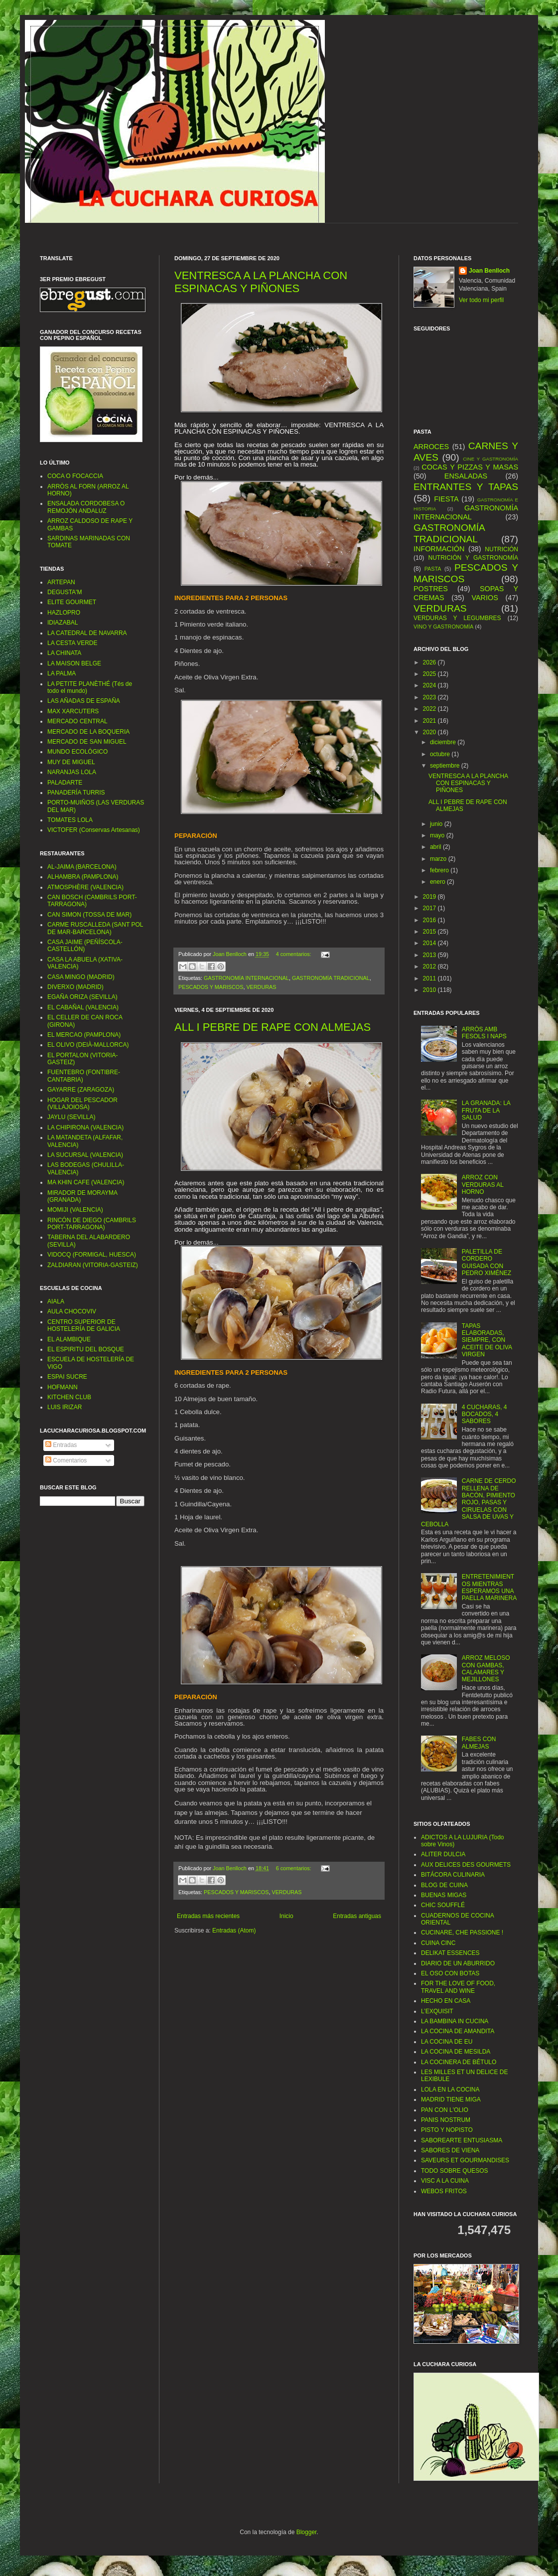 The width and height of the screenshot is (558, 2576). Describe the element at coordinates (80, 1089) in the screenshot. I see `GAYARRE (ZARAGOZA)` at that location.